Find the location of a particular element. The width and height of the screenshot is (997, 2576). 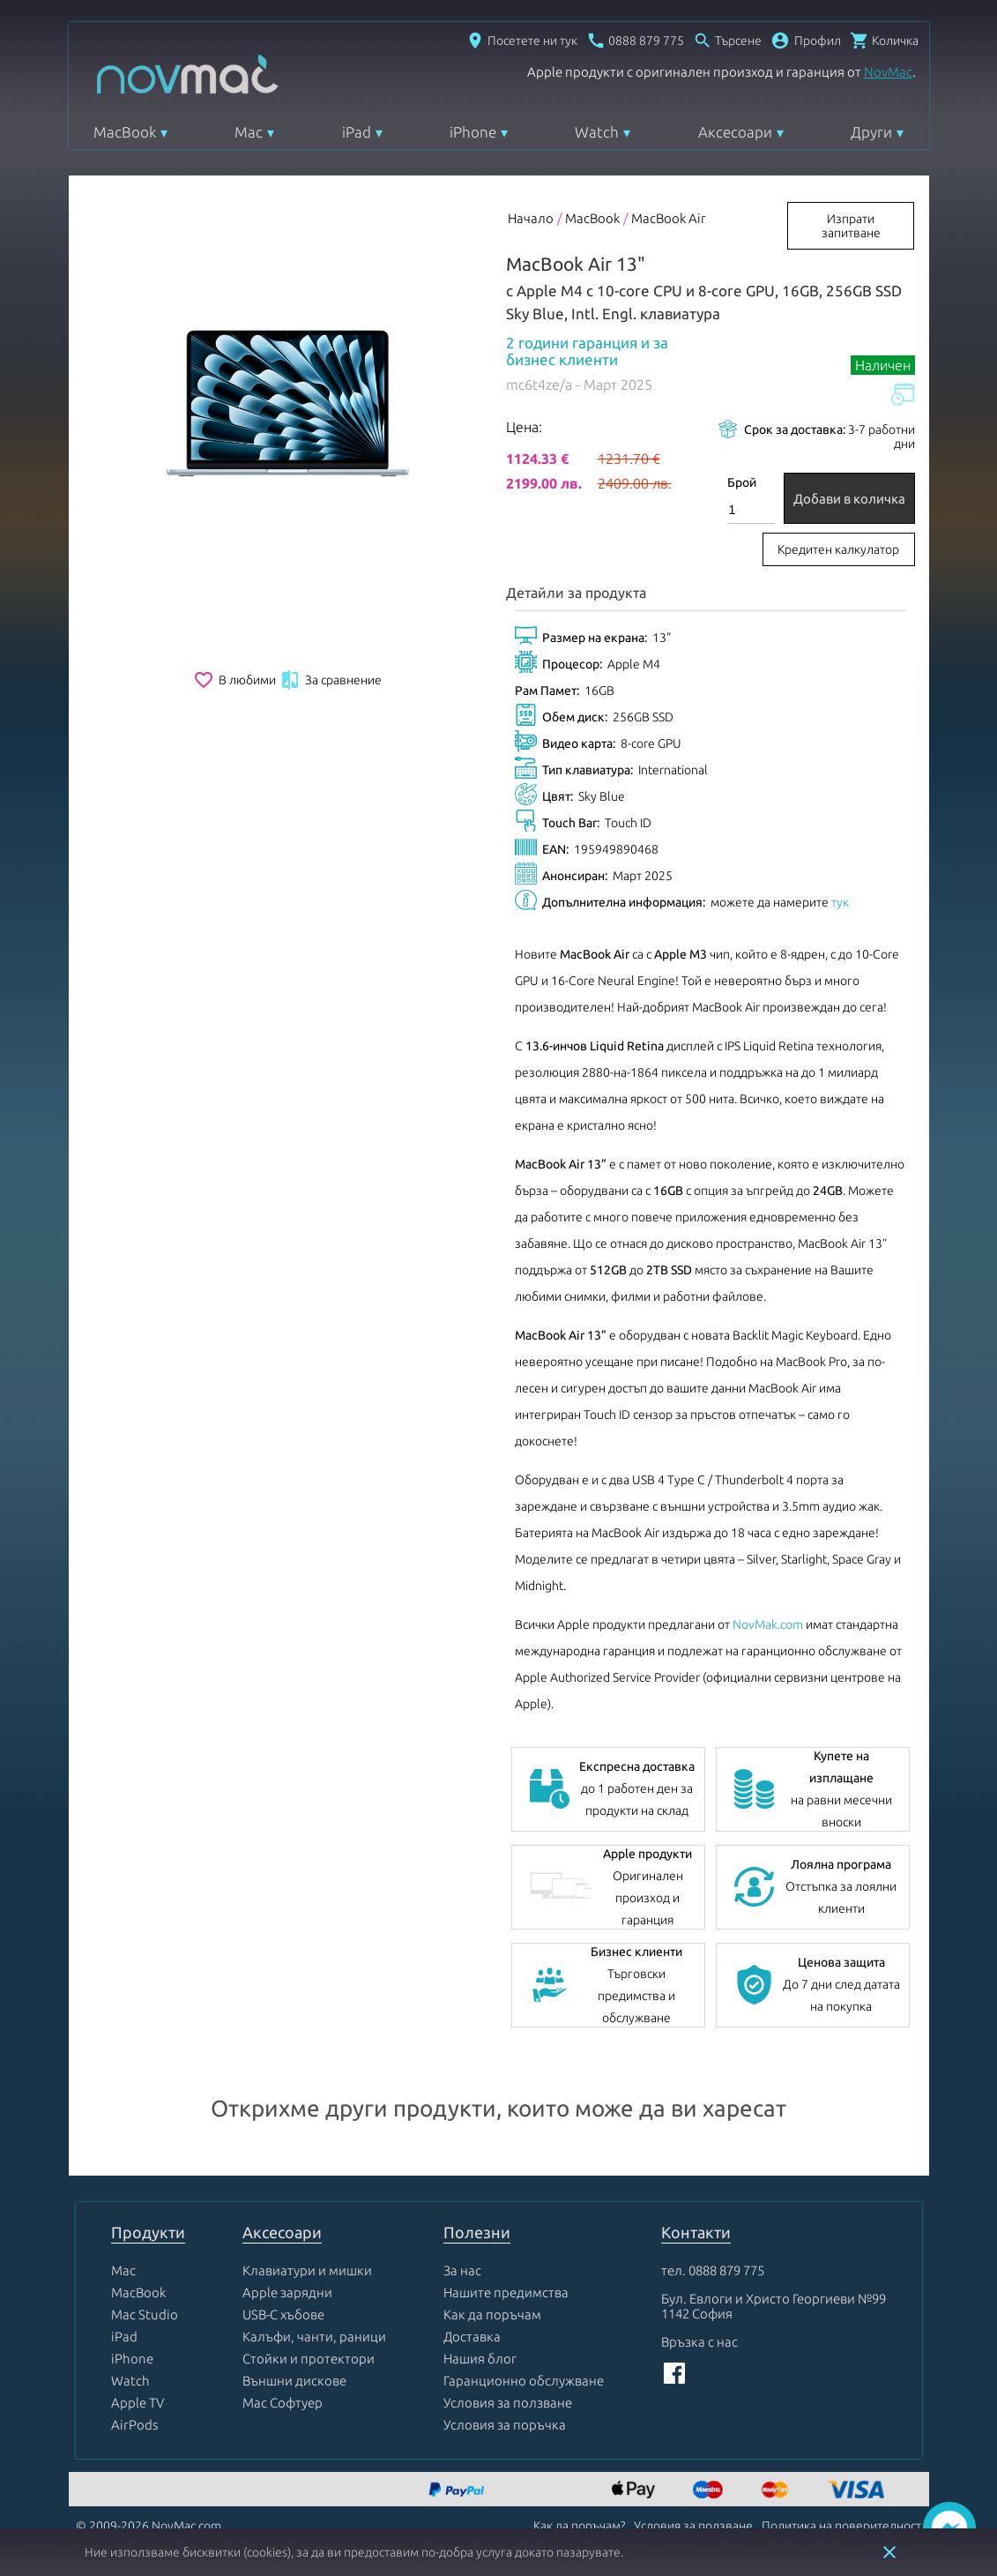

Как да поръчам? is located at coordinates (579, 2526).